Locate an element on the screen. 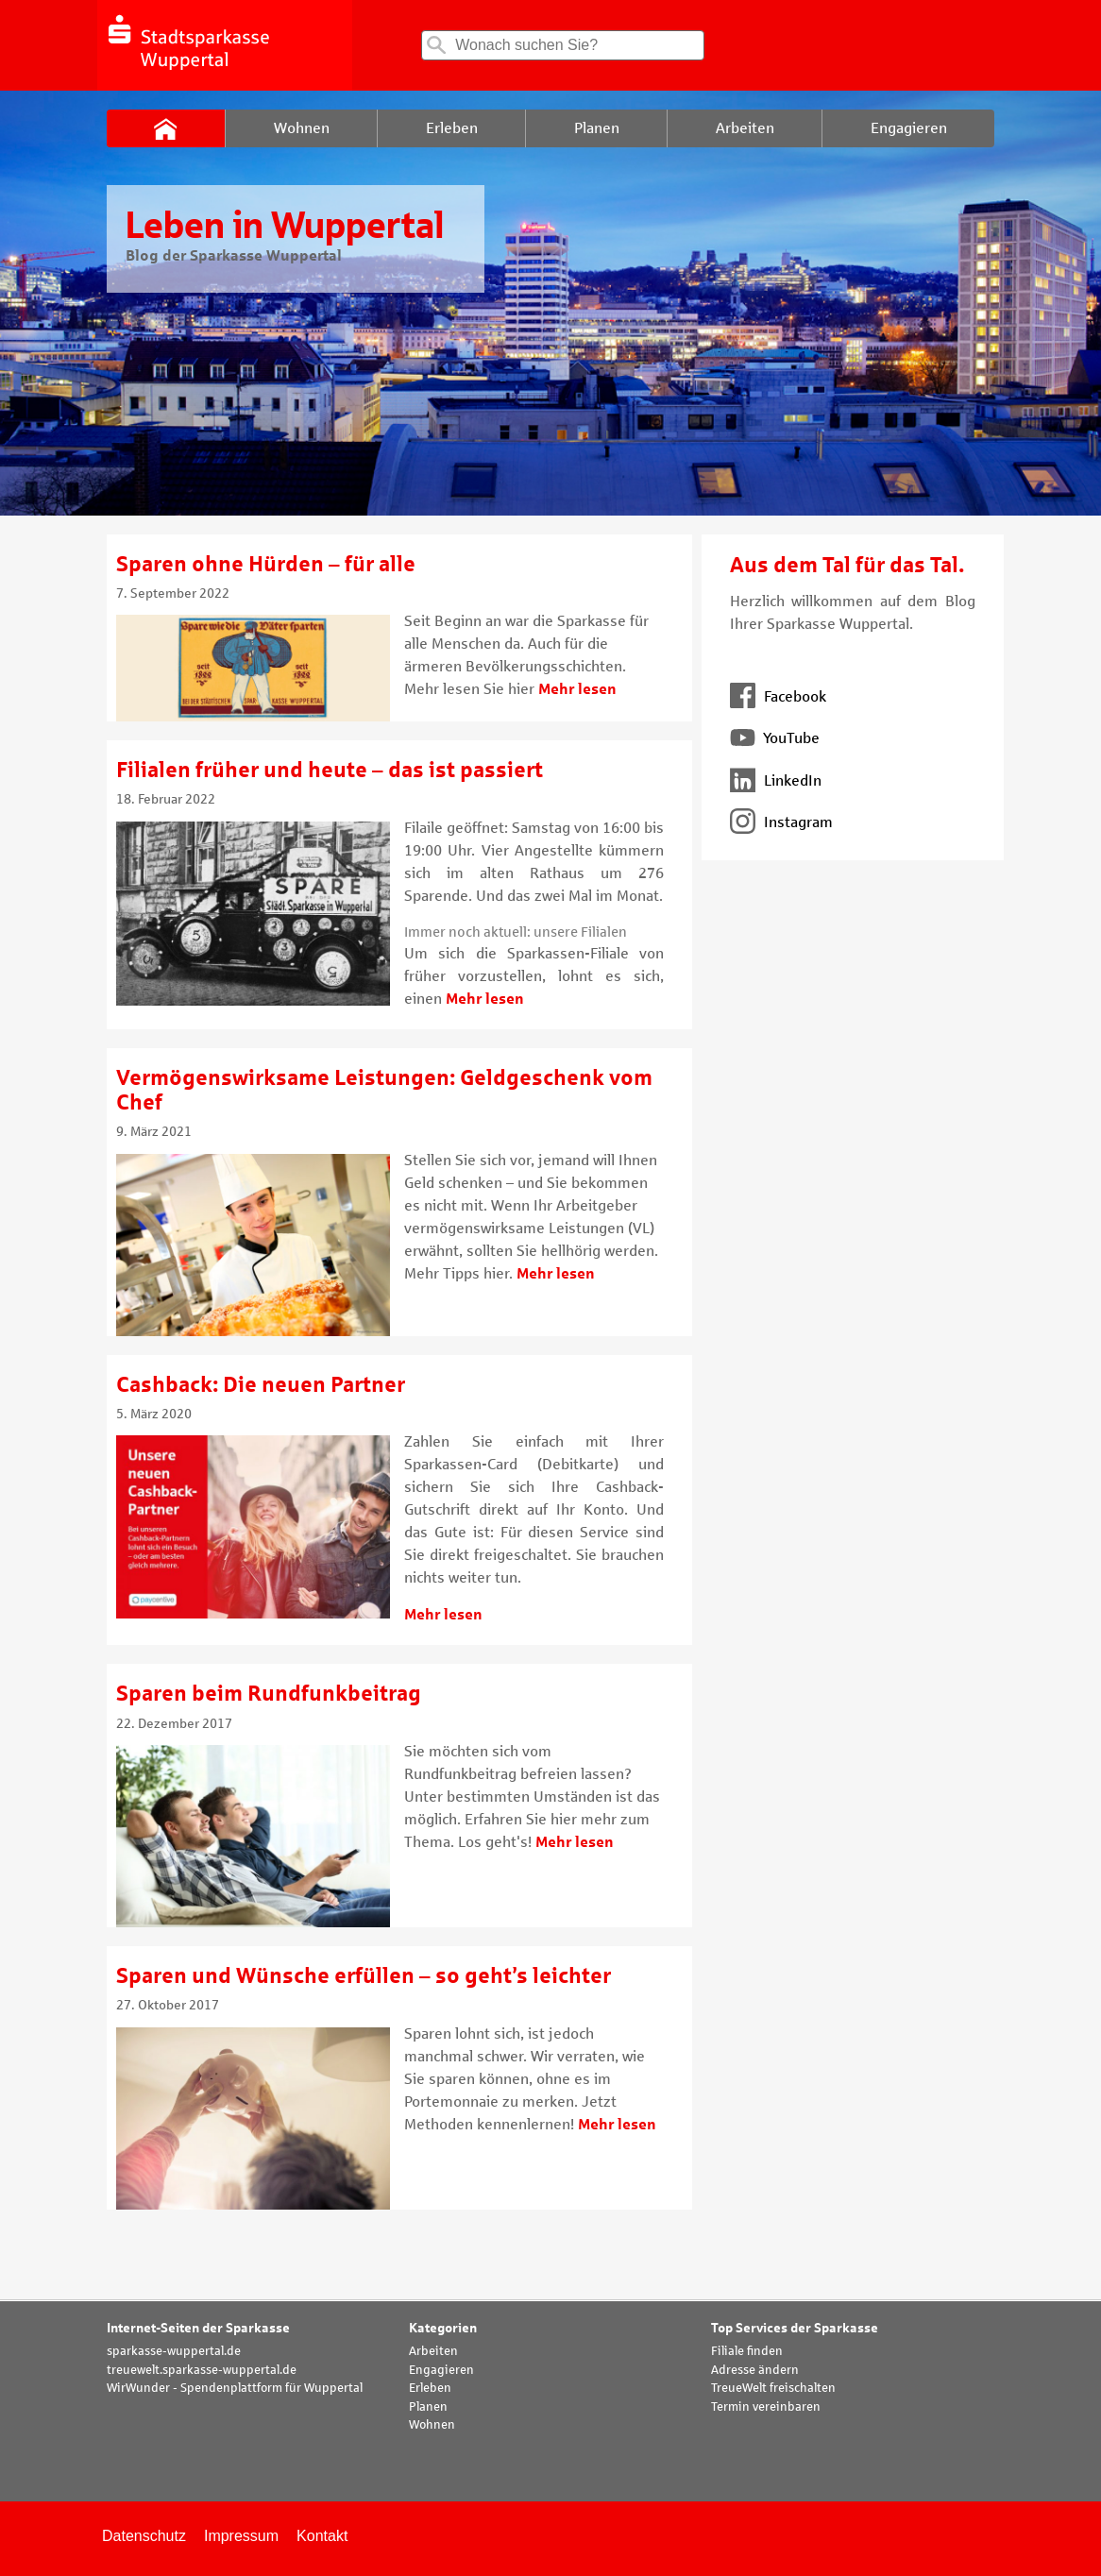 The image size is (1101, 2576). Instagram is located at coordinates (781, 822).